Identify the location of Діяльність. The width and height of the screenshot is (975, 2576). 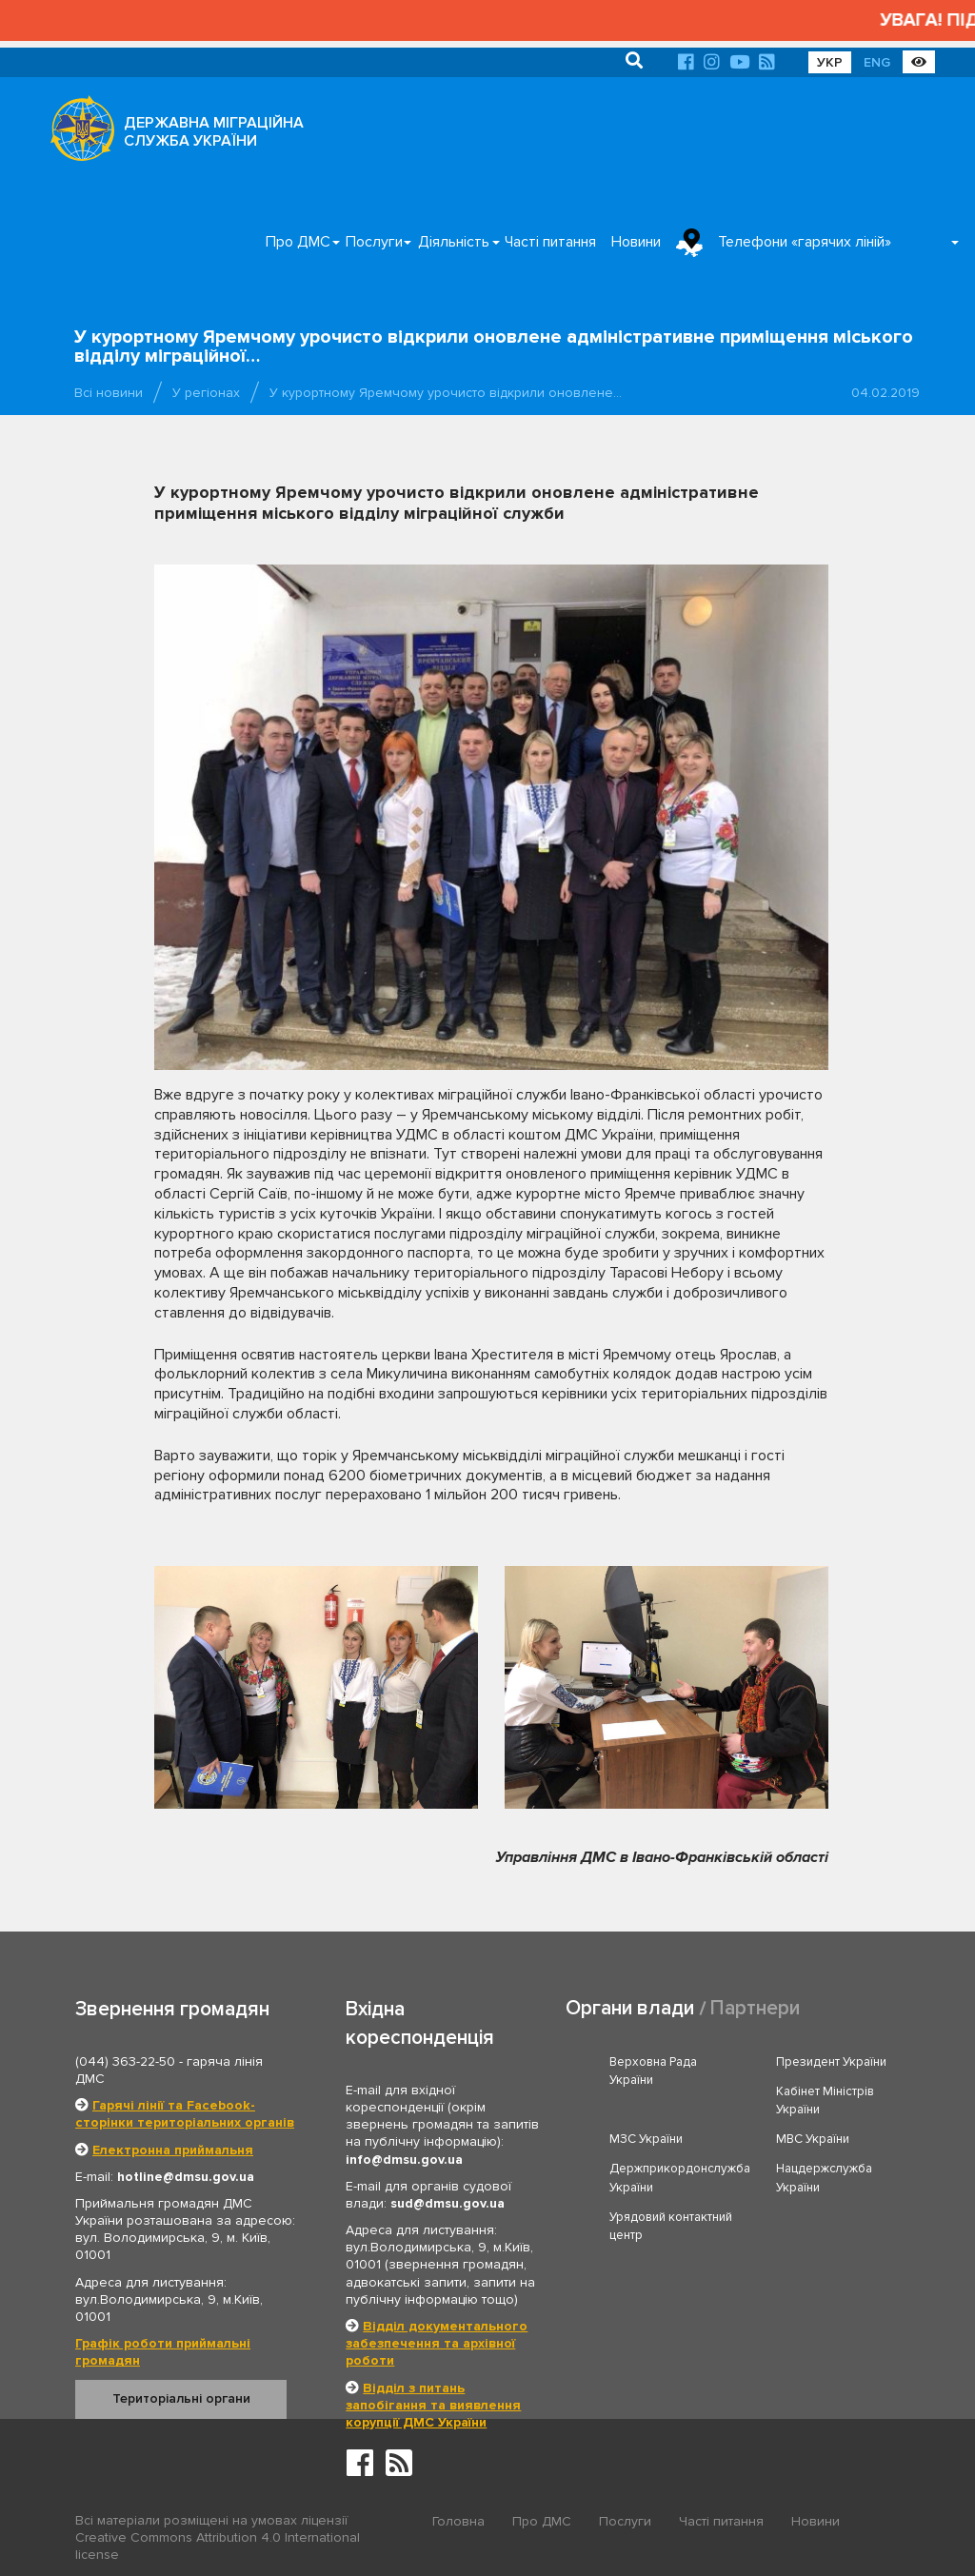
(453, 241).